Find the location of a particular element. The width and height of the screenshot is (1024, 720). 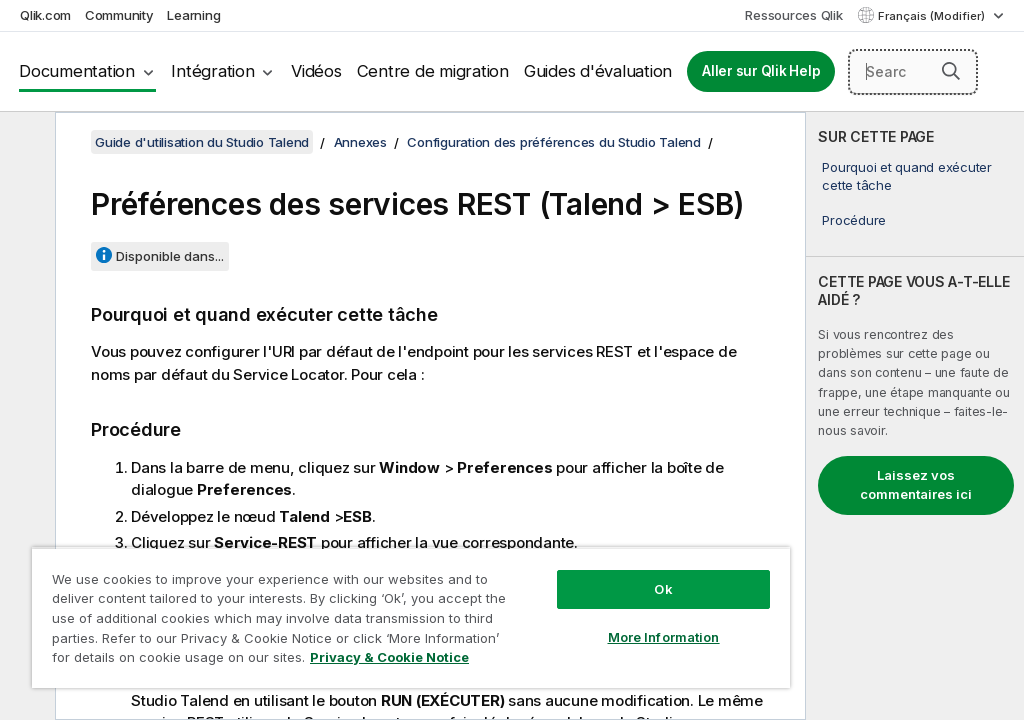

Guides d'évaluation is located at coordinates (598, 71).